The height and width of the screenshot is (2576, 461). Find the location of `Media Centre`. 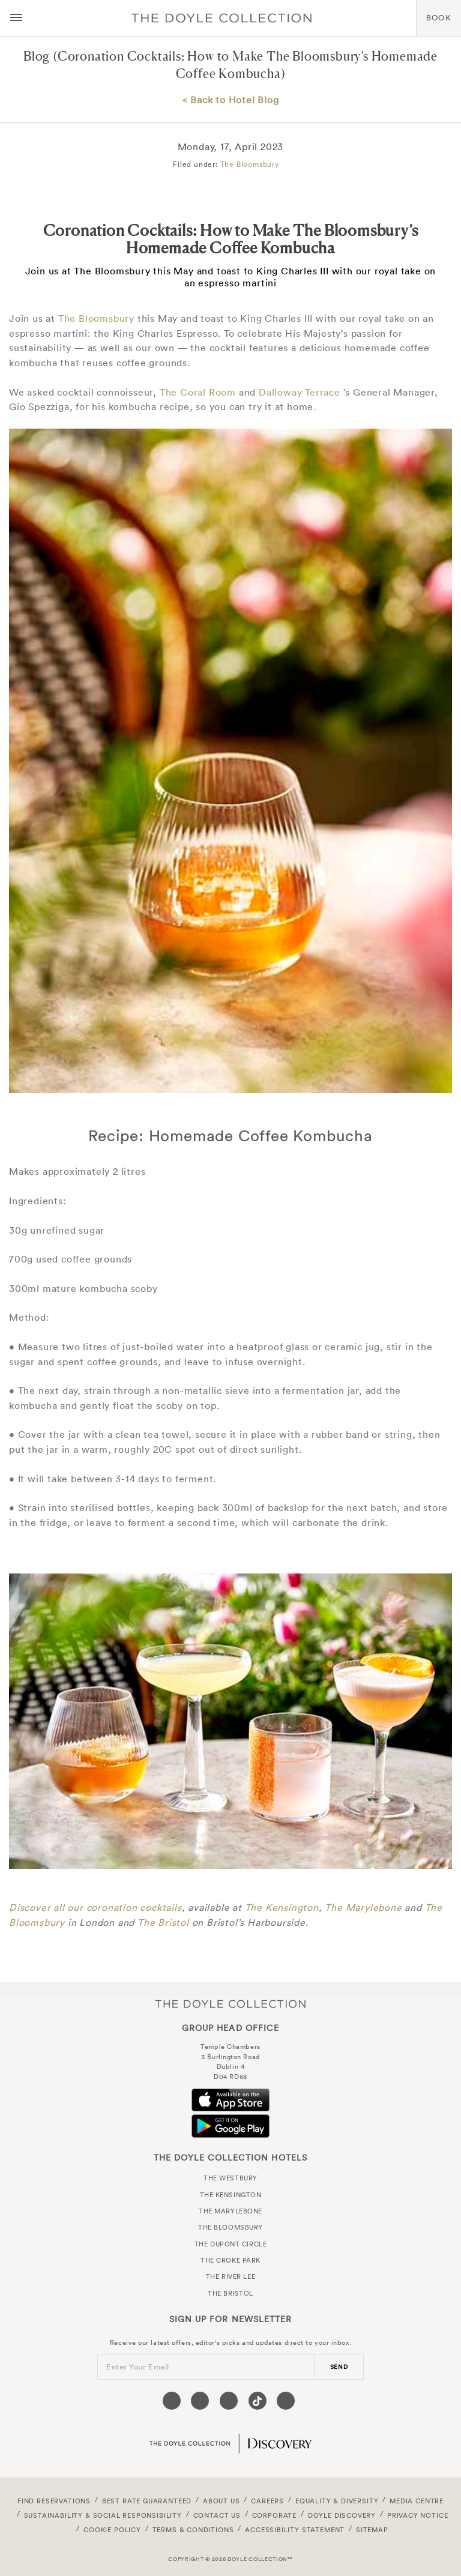

Media Centre is located at coordinates (417, 2501).